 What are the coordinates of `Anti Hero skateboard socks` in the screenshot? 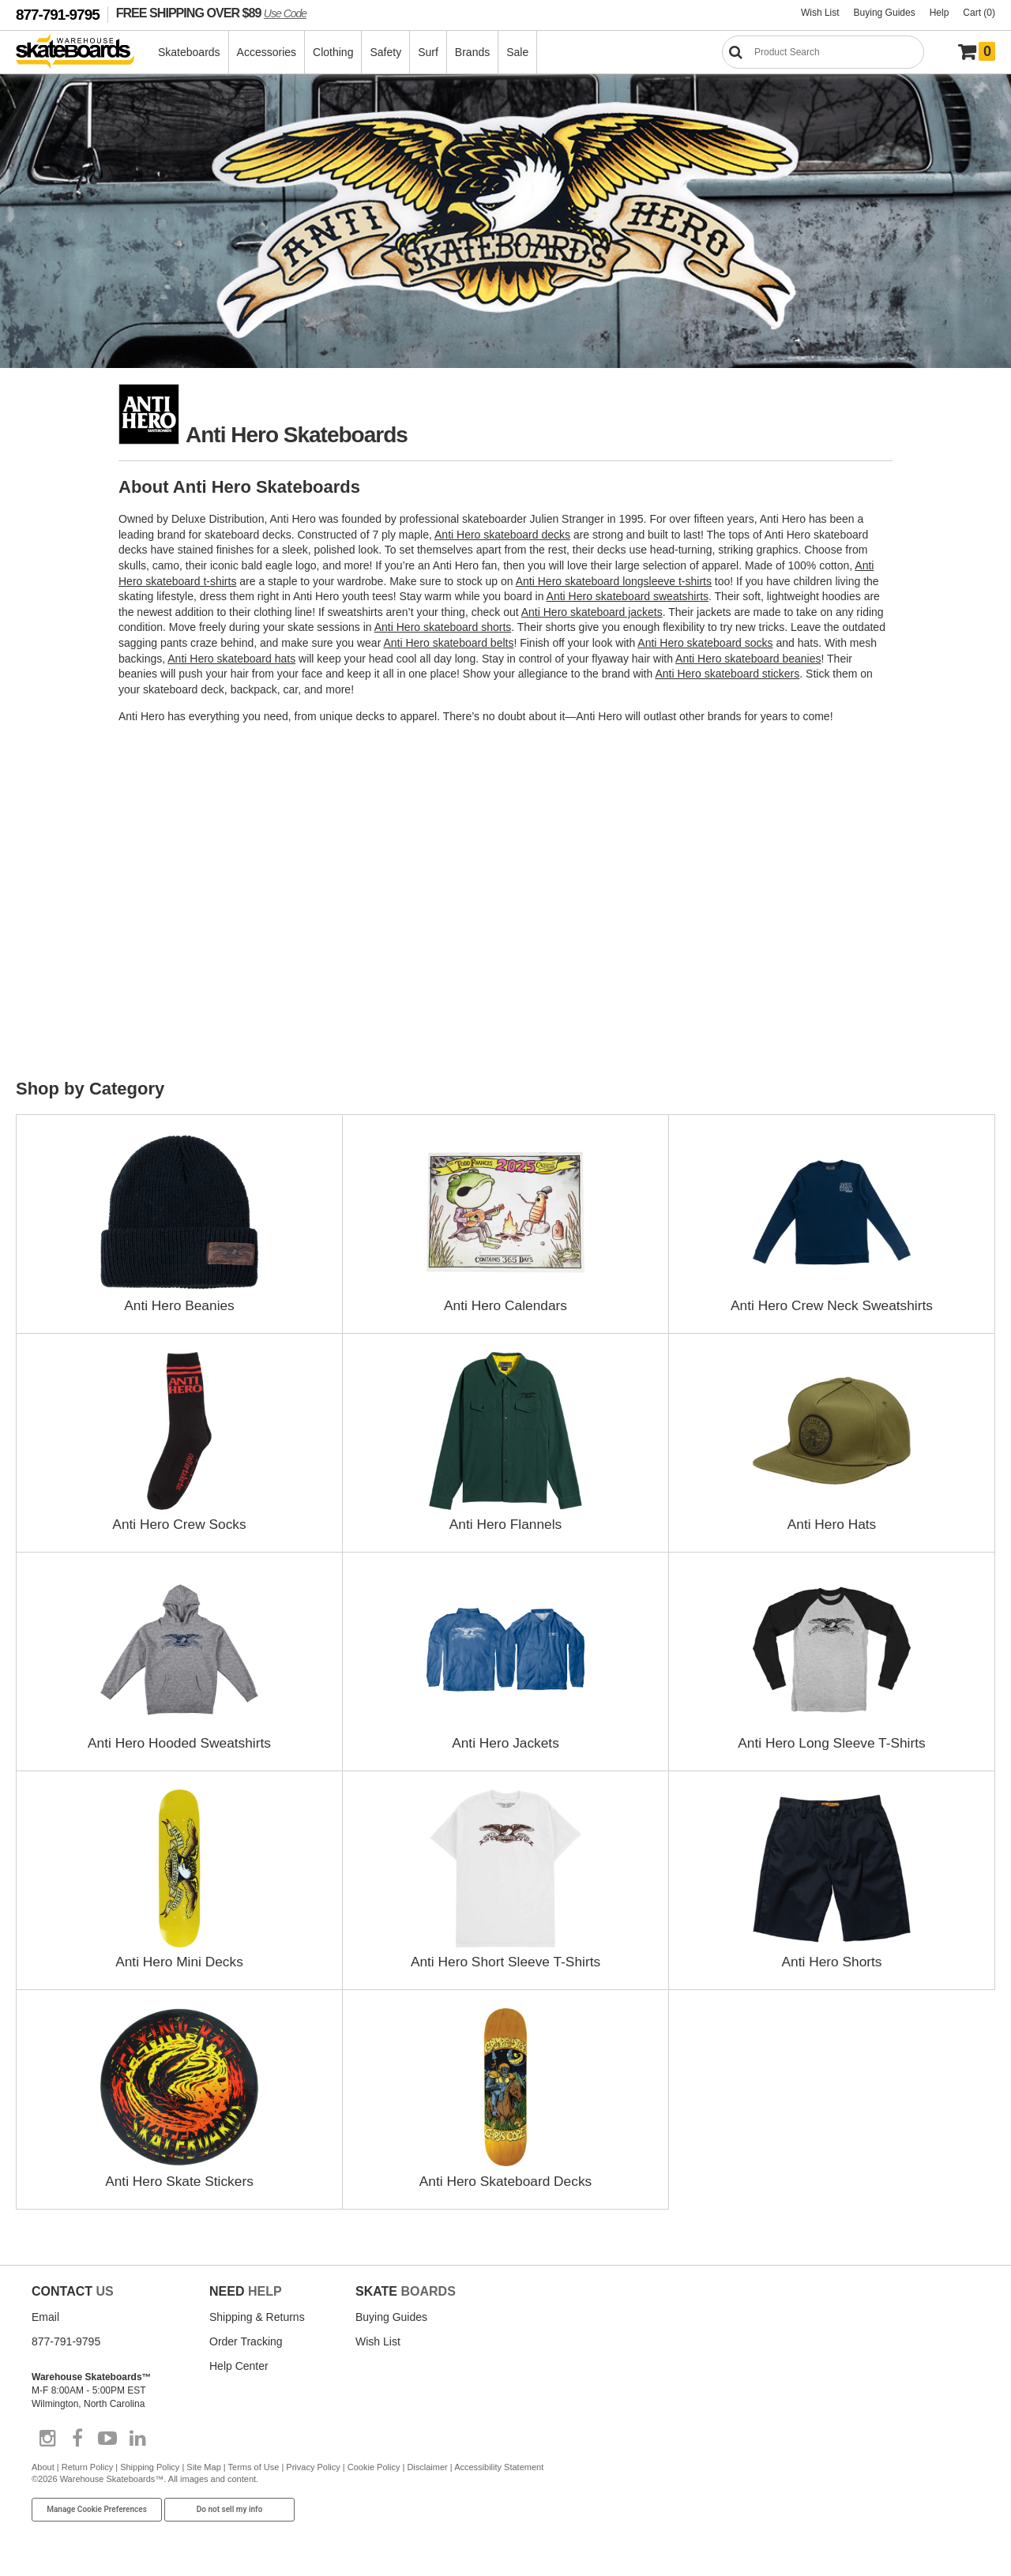 It's located at (704, 642).